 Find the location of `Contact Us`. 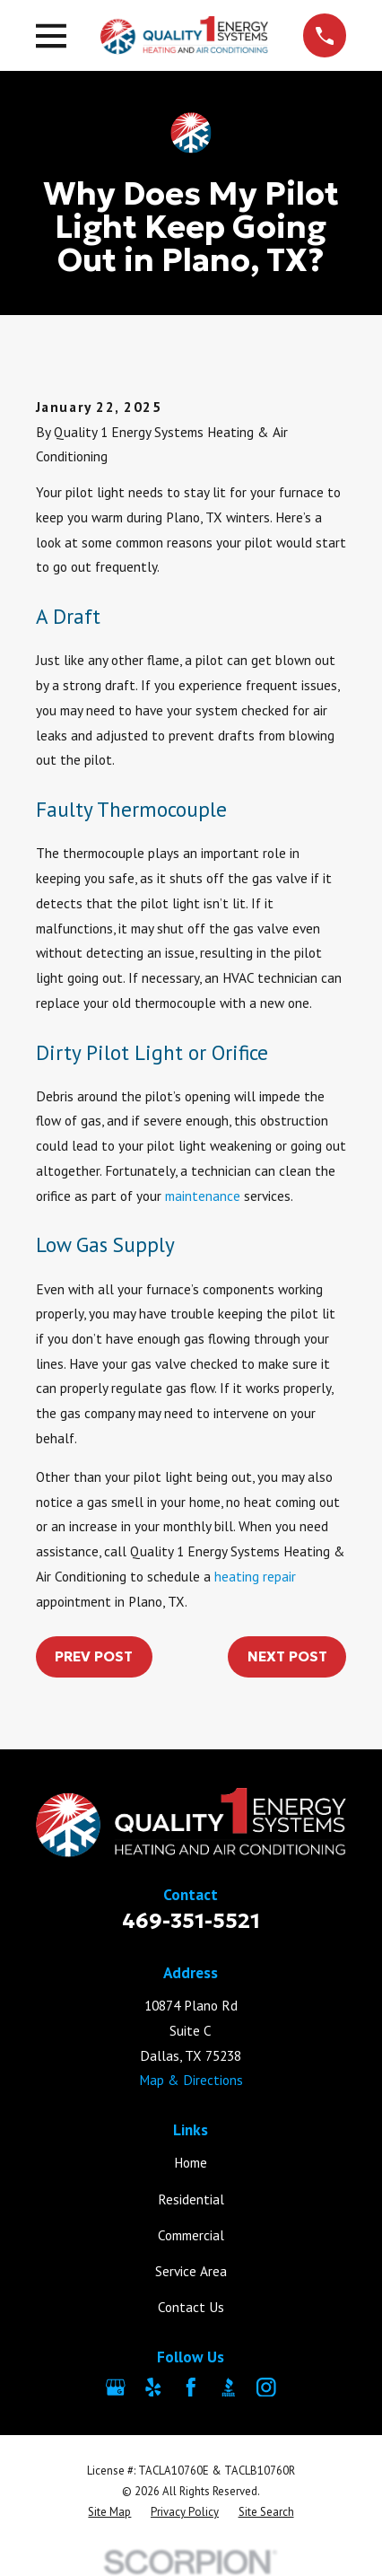

Contact Us is located at coordinates (191, 2307).